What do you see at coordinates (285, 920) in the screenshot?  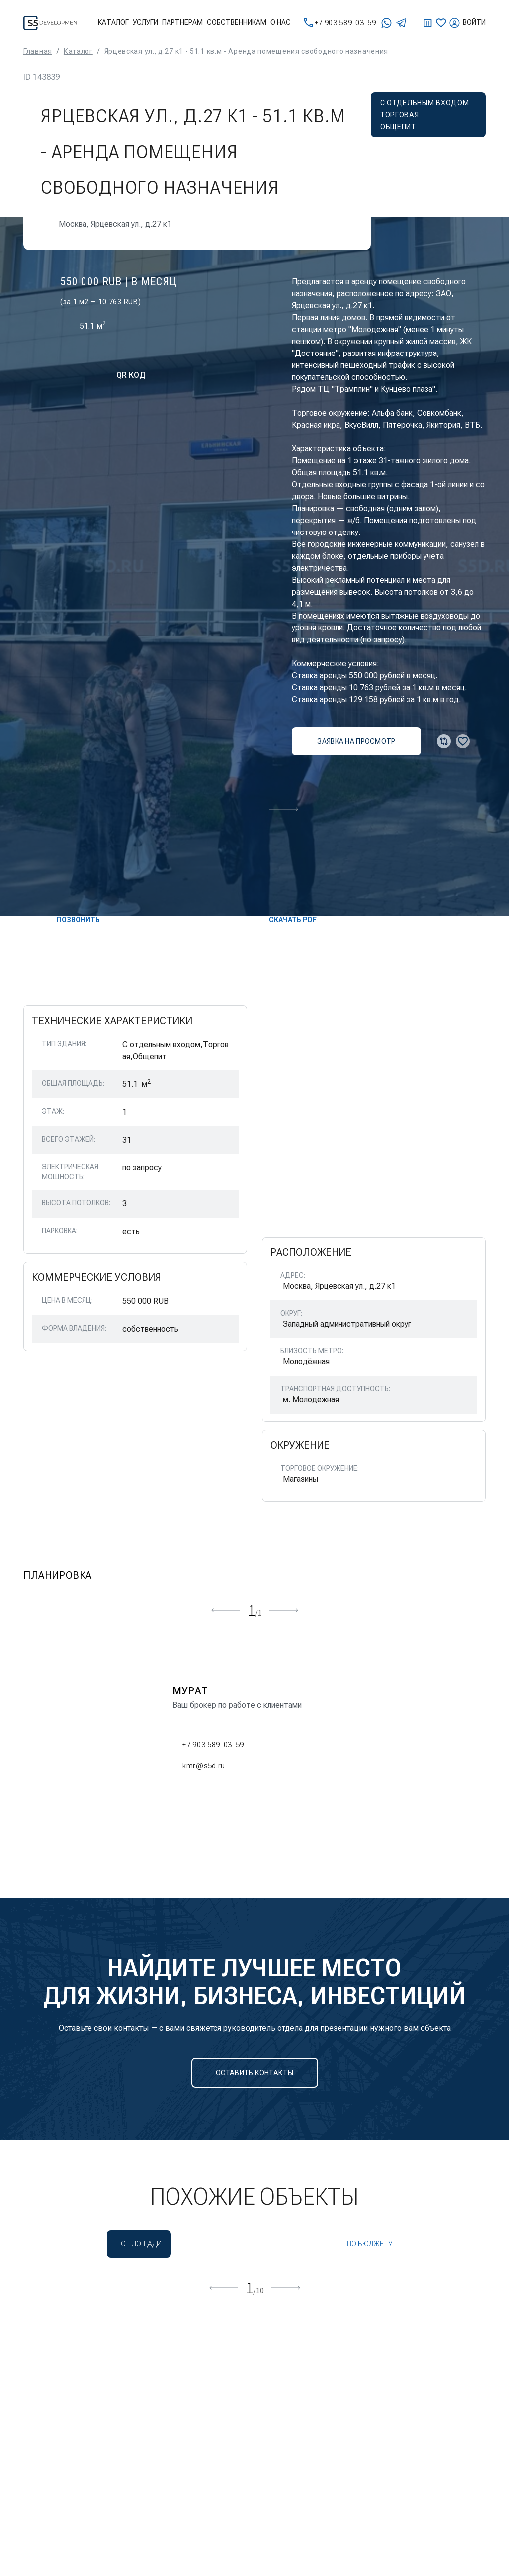 I see `скачать PDF` at bounding box center [285, 920].